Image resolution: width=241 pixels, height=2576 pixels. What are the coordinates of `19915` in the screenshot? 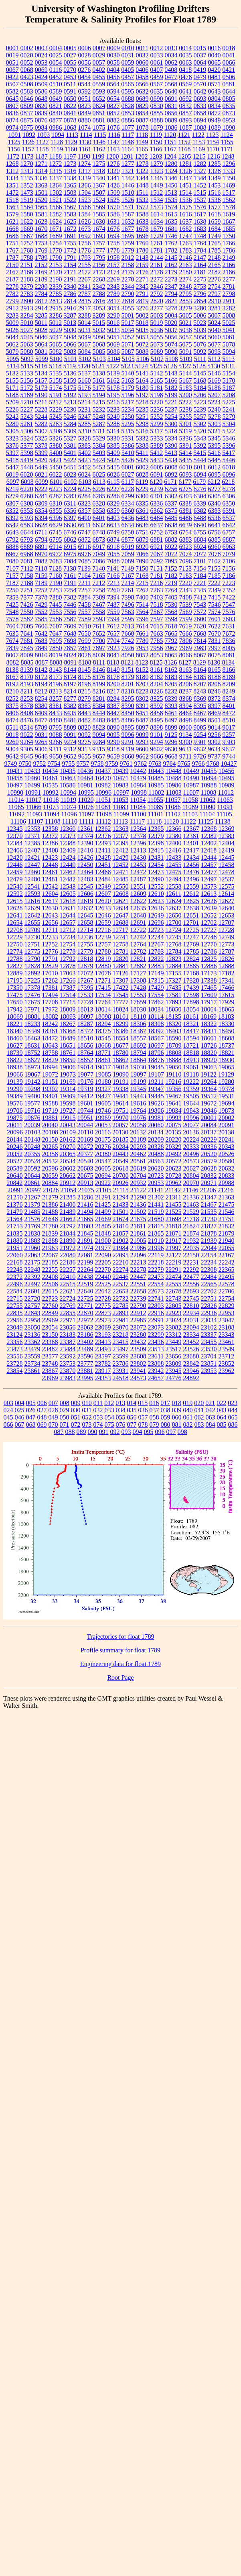 It's located at (68, 1117).